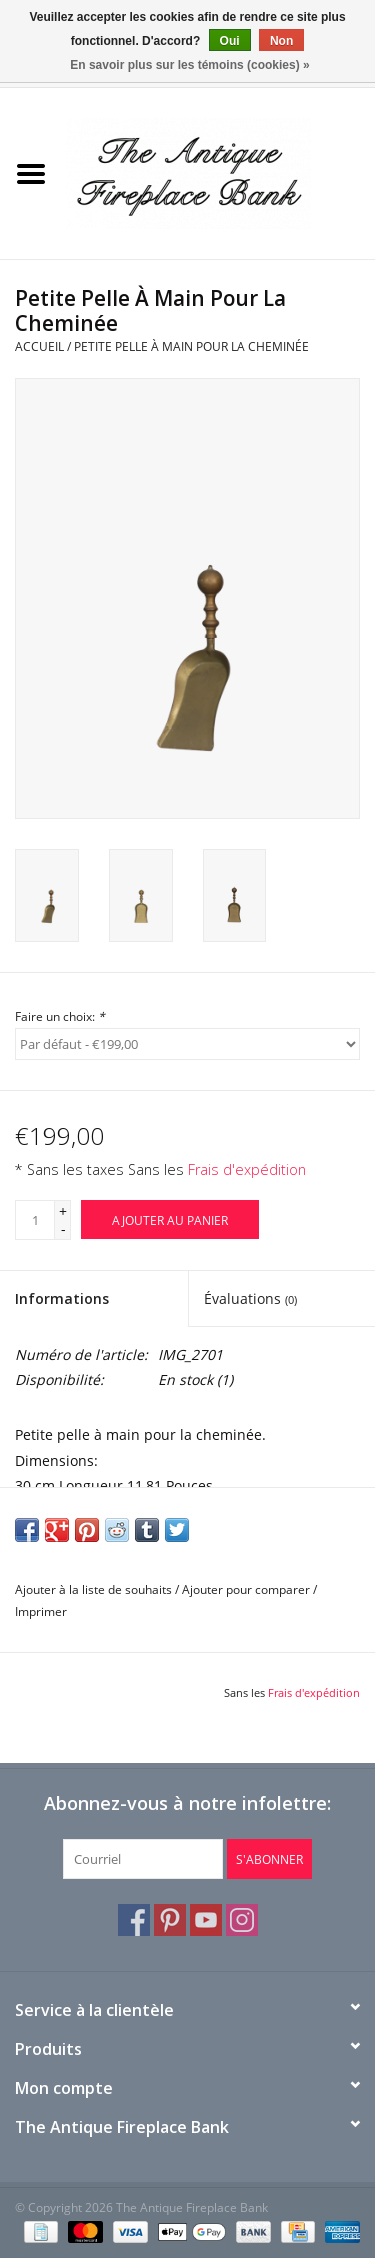 The height and width of the screenshot is (2258, 375). Describe the element at coordinates (247, 1169) in the screenshot. I see `Frais d'expédition` at that location.